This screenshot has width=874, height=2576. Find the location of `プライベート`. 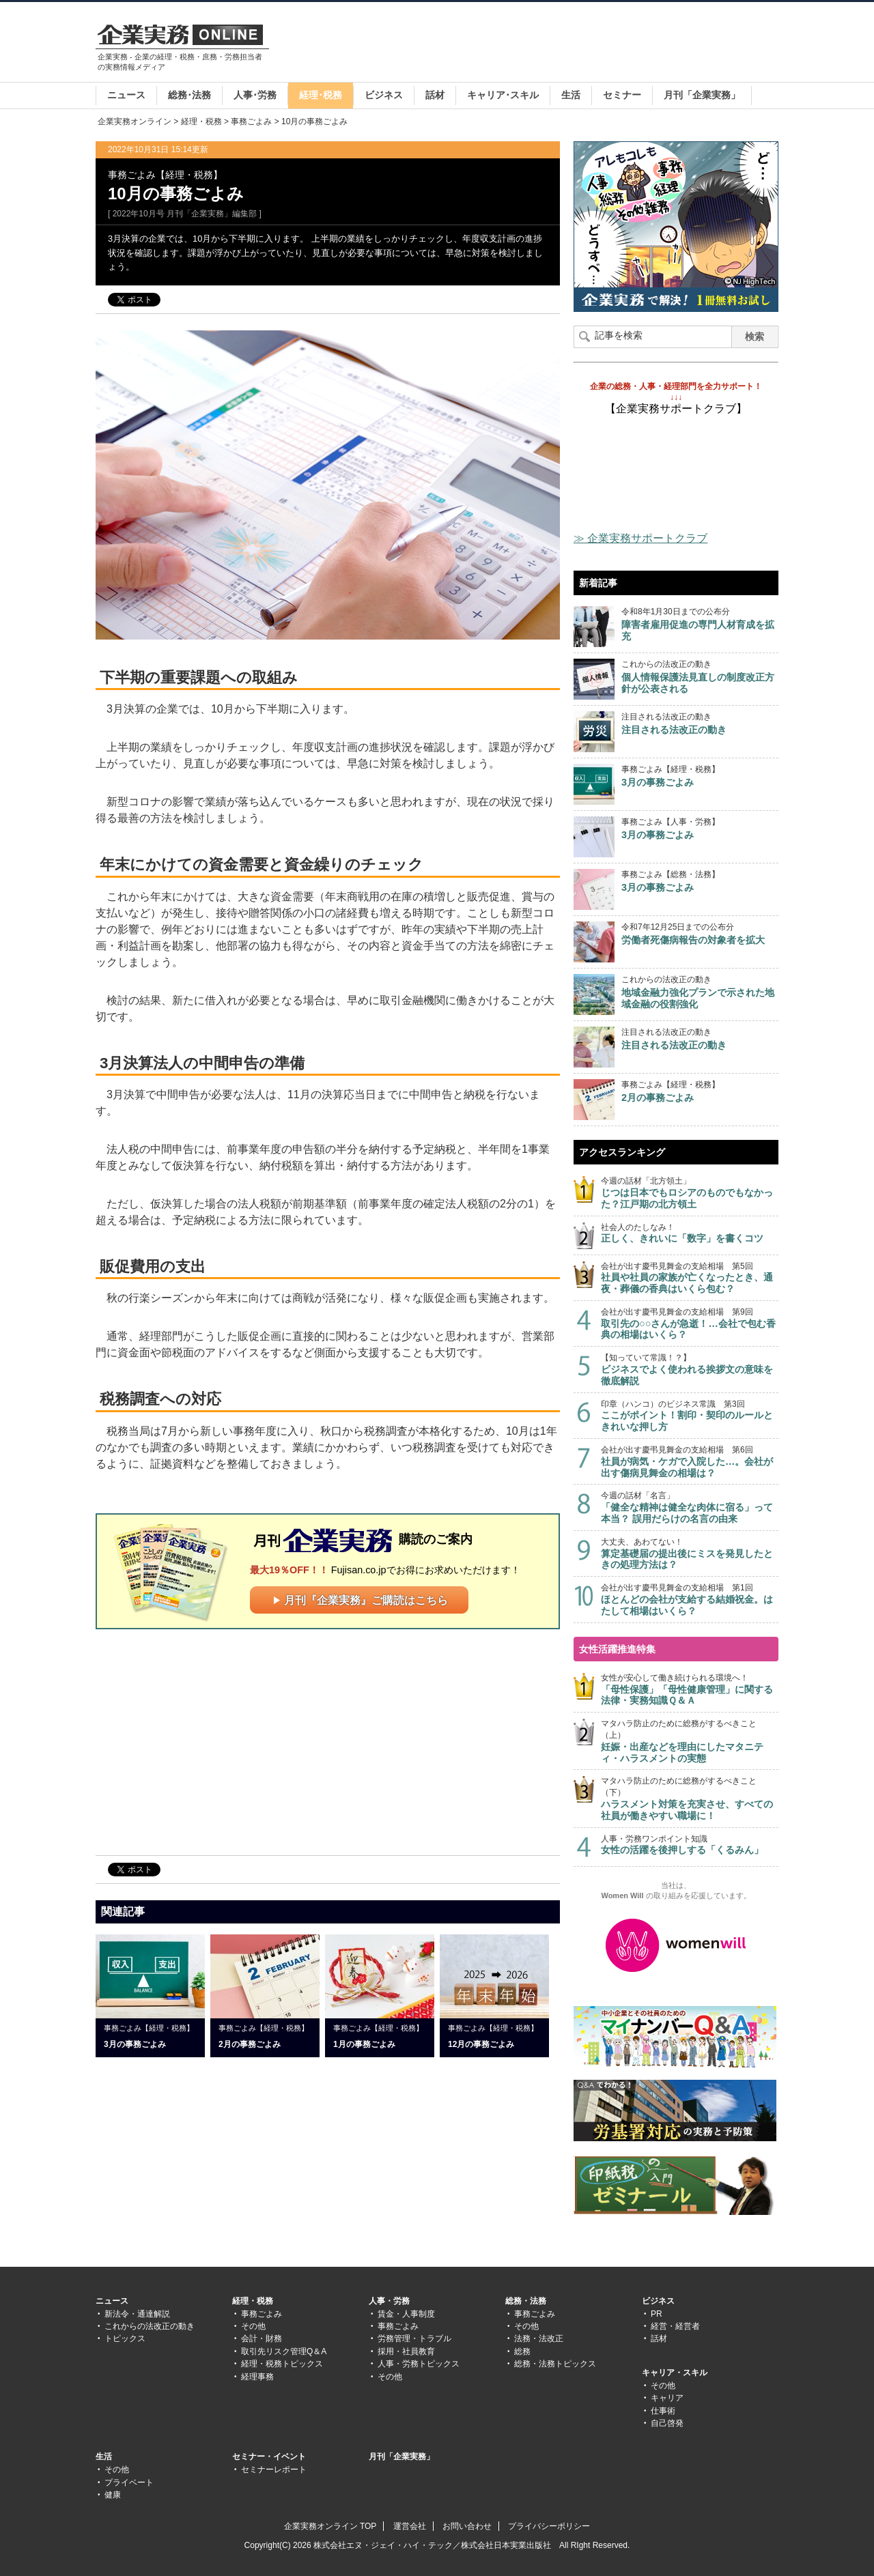

プライベート is located at coordinates (129, 2482).